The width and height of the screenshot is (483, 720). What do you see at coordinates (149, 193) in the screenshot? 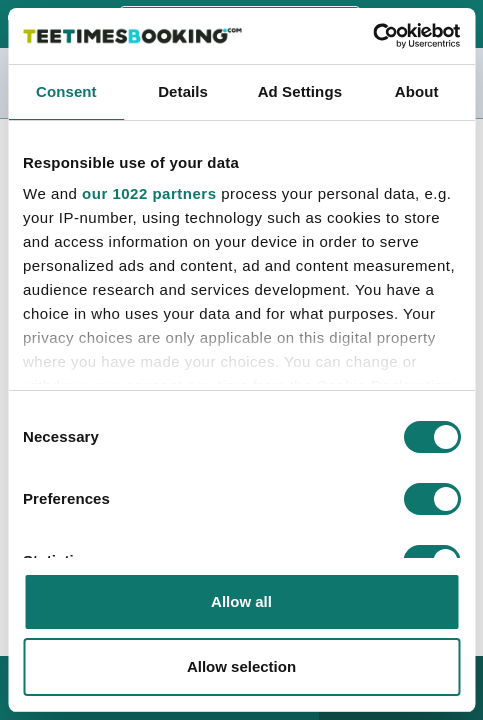
I see `our 1022 partners` at bounding box center [149, 193].